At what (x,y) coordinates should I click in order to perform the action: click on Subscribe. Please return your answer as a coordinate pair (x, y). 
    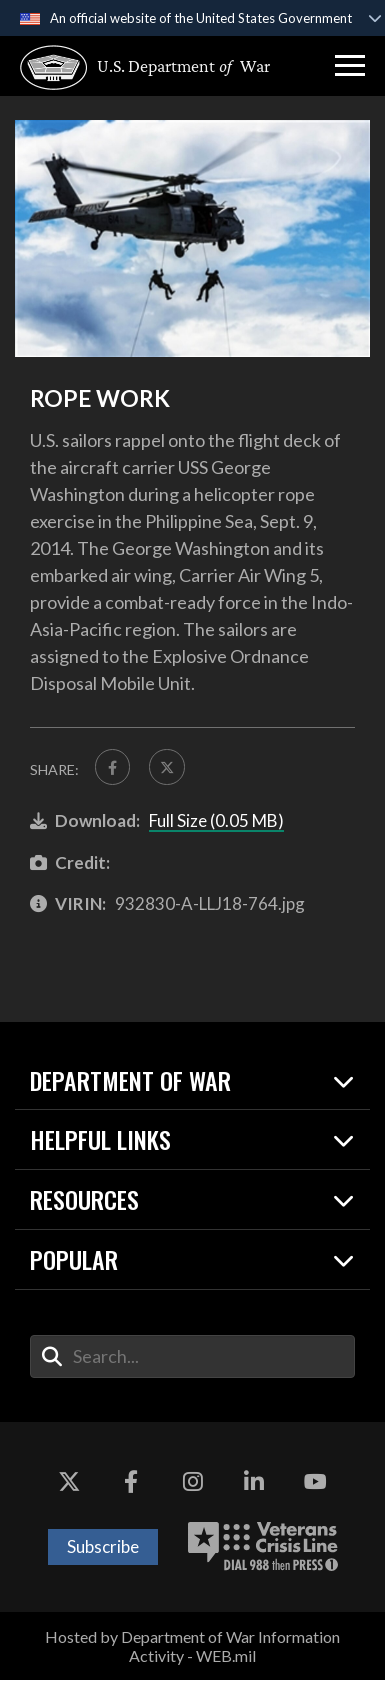
    Looking at the image, I should click on (103, 1547).